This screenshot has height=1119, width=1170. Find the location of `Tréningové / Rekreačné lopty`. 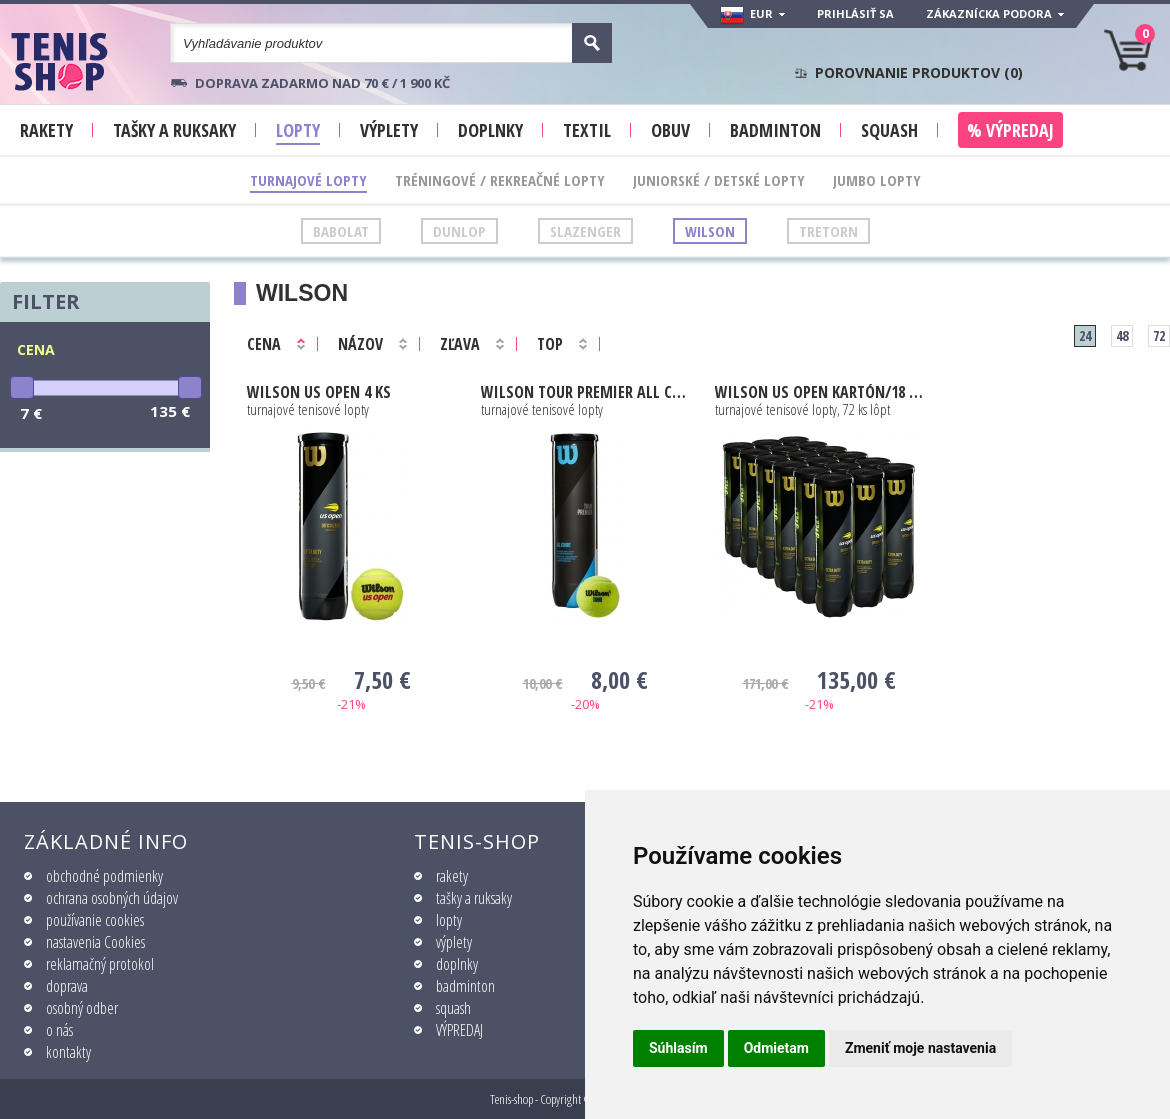

Tréningové / Rekreačné lopty is located at coordinates (500, 180).